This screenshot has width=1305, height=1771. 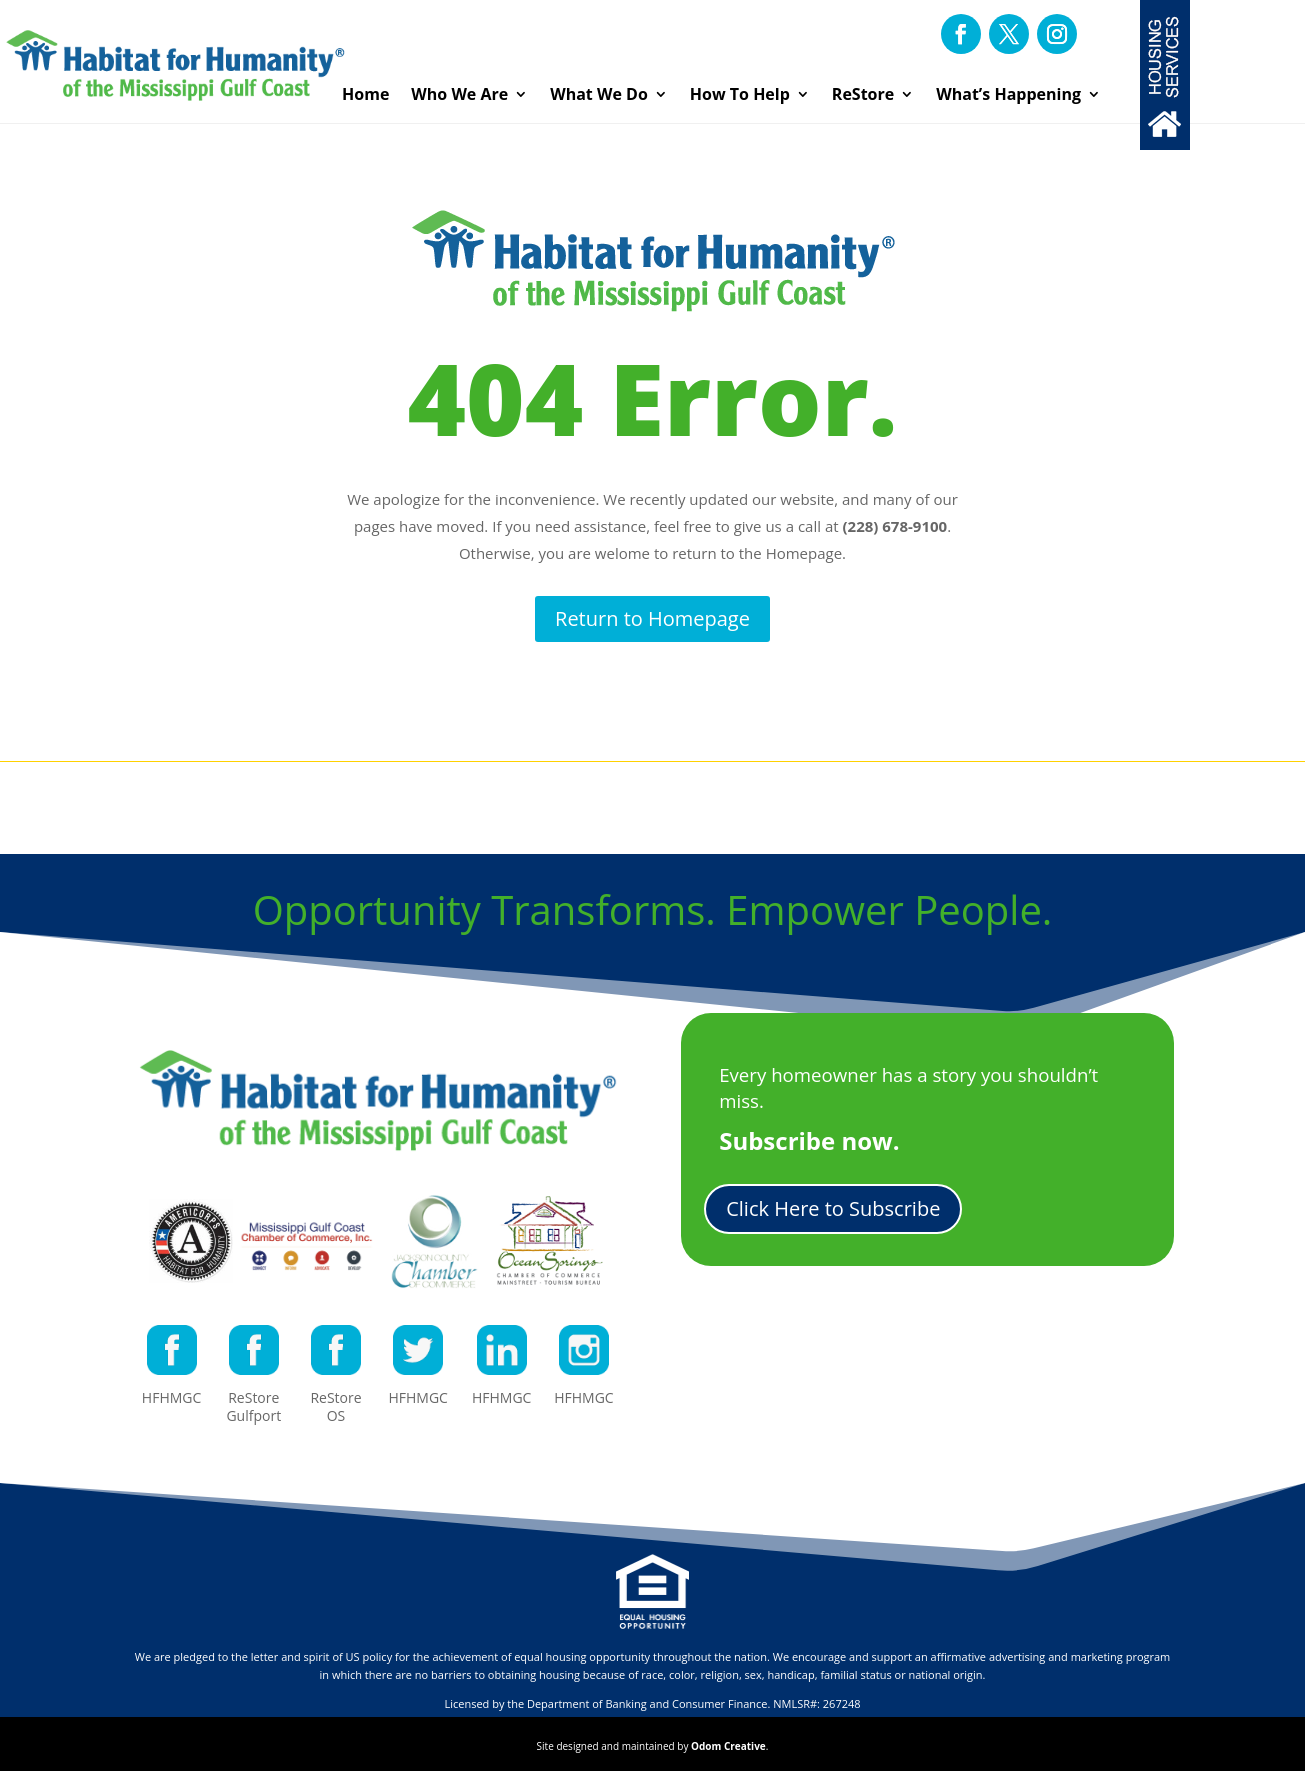 I want to click on Return to Homepage, so click(x=652, y=618).